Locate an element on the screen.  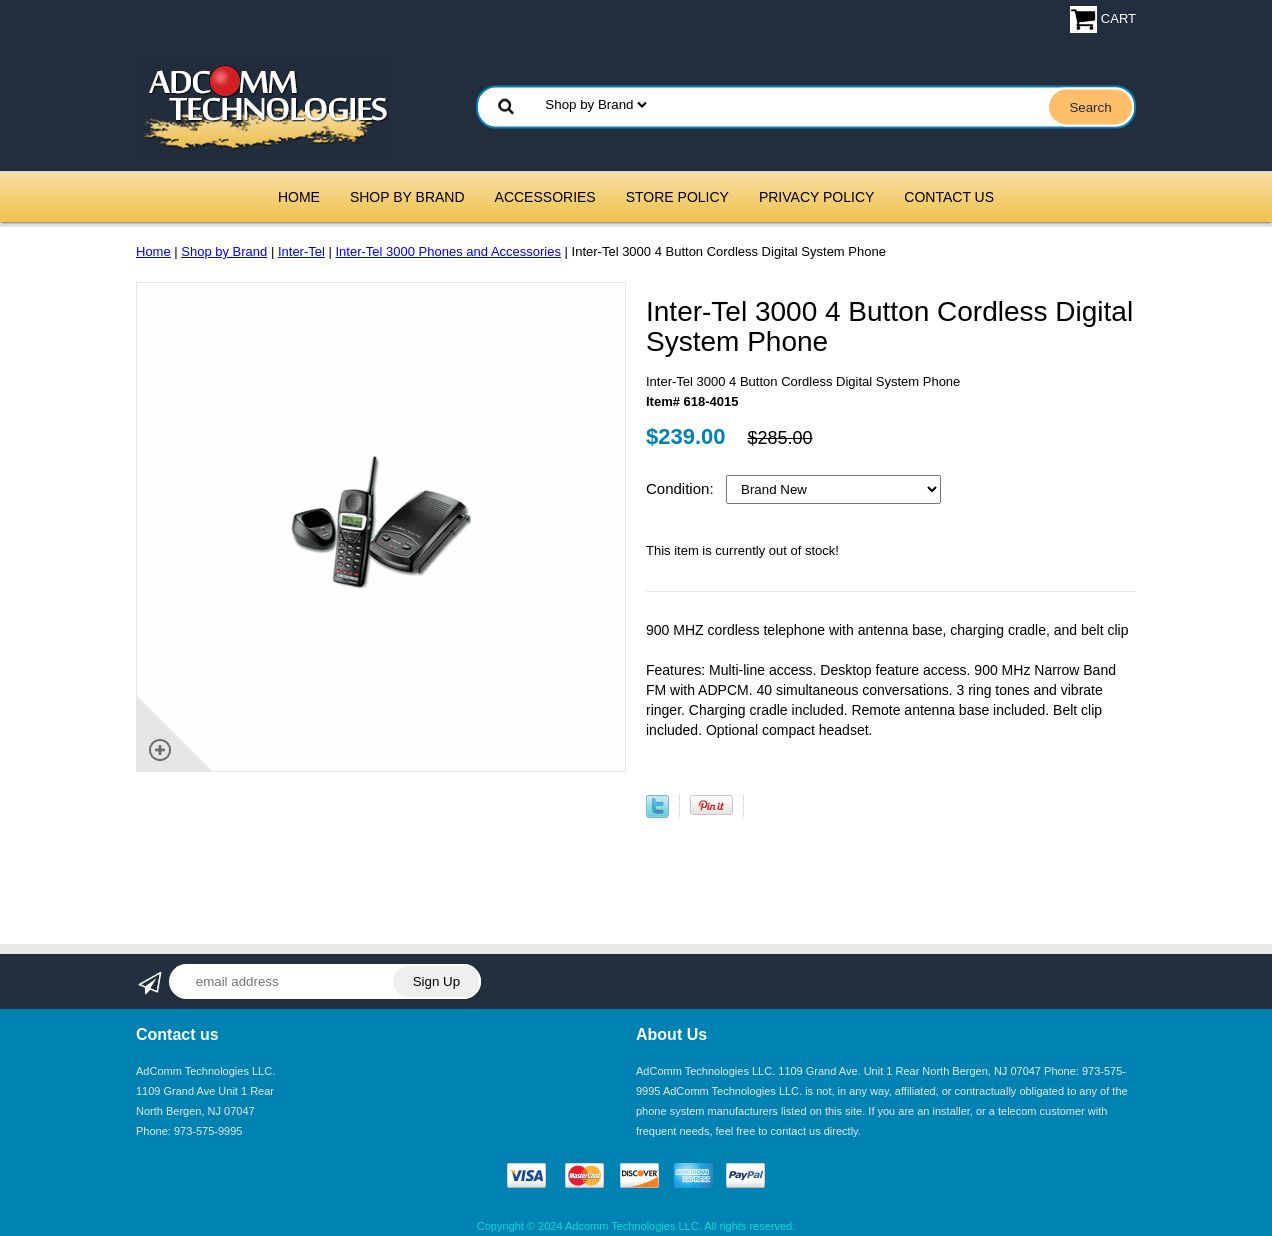
Condition: is located at coordinates (682, 488).